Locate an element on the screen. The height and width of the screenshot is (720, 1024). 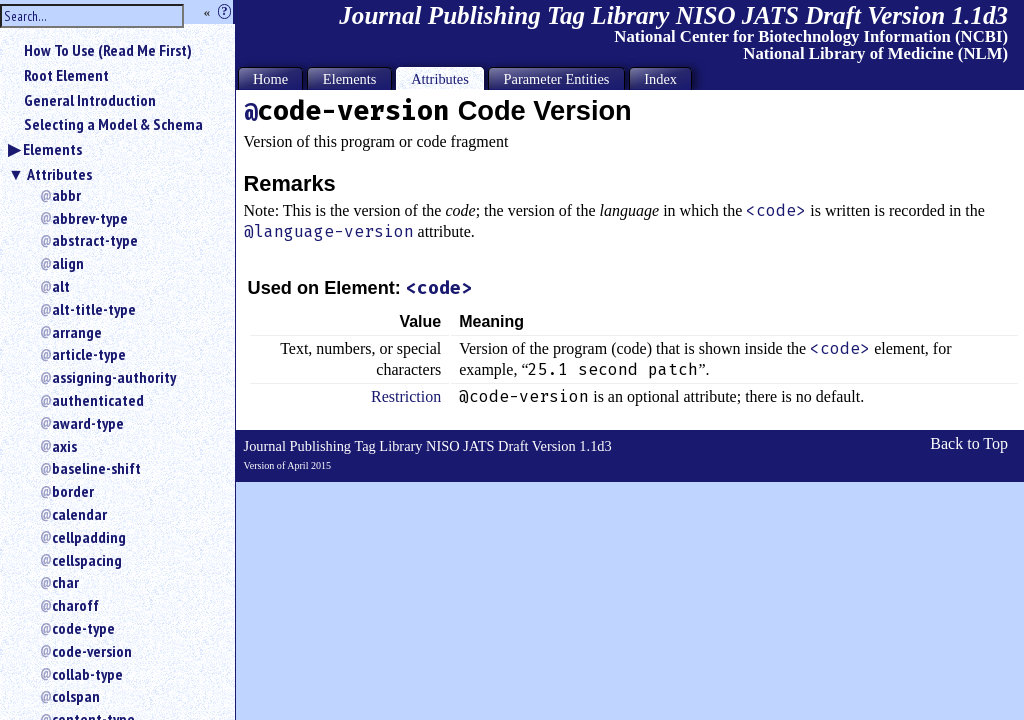
abstract-type is located at coordinates (95, 240).